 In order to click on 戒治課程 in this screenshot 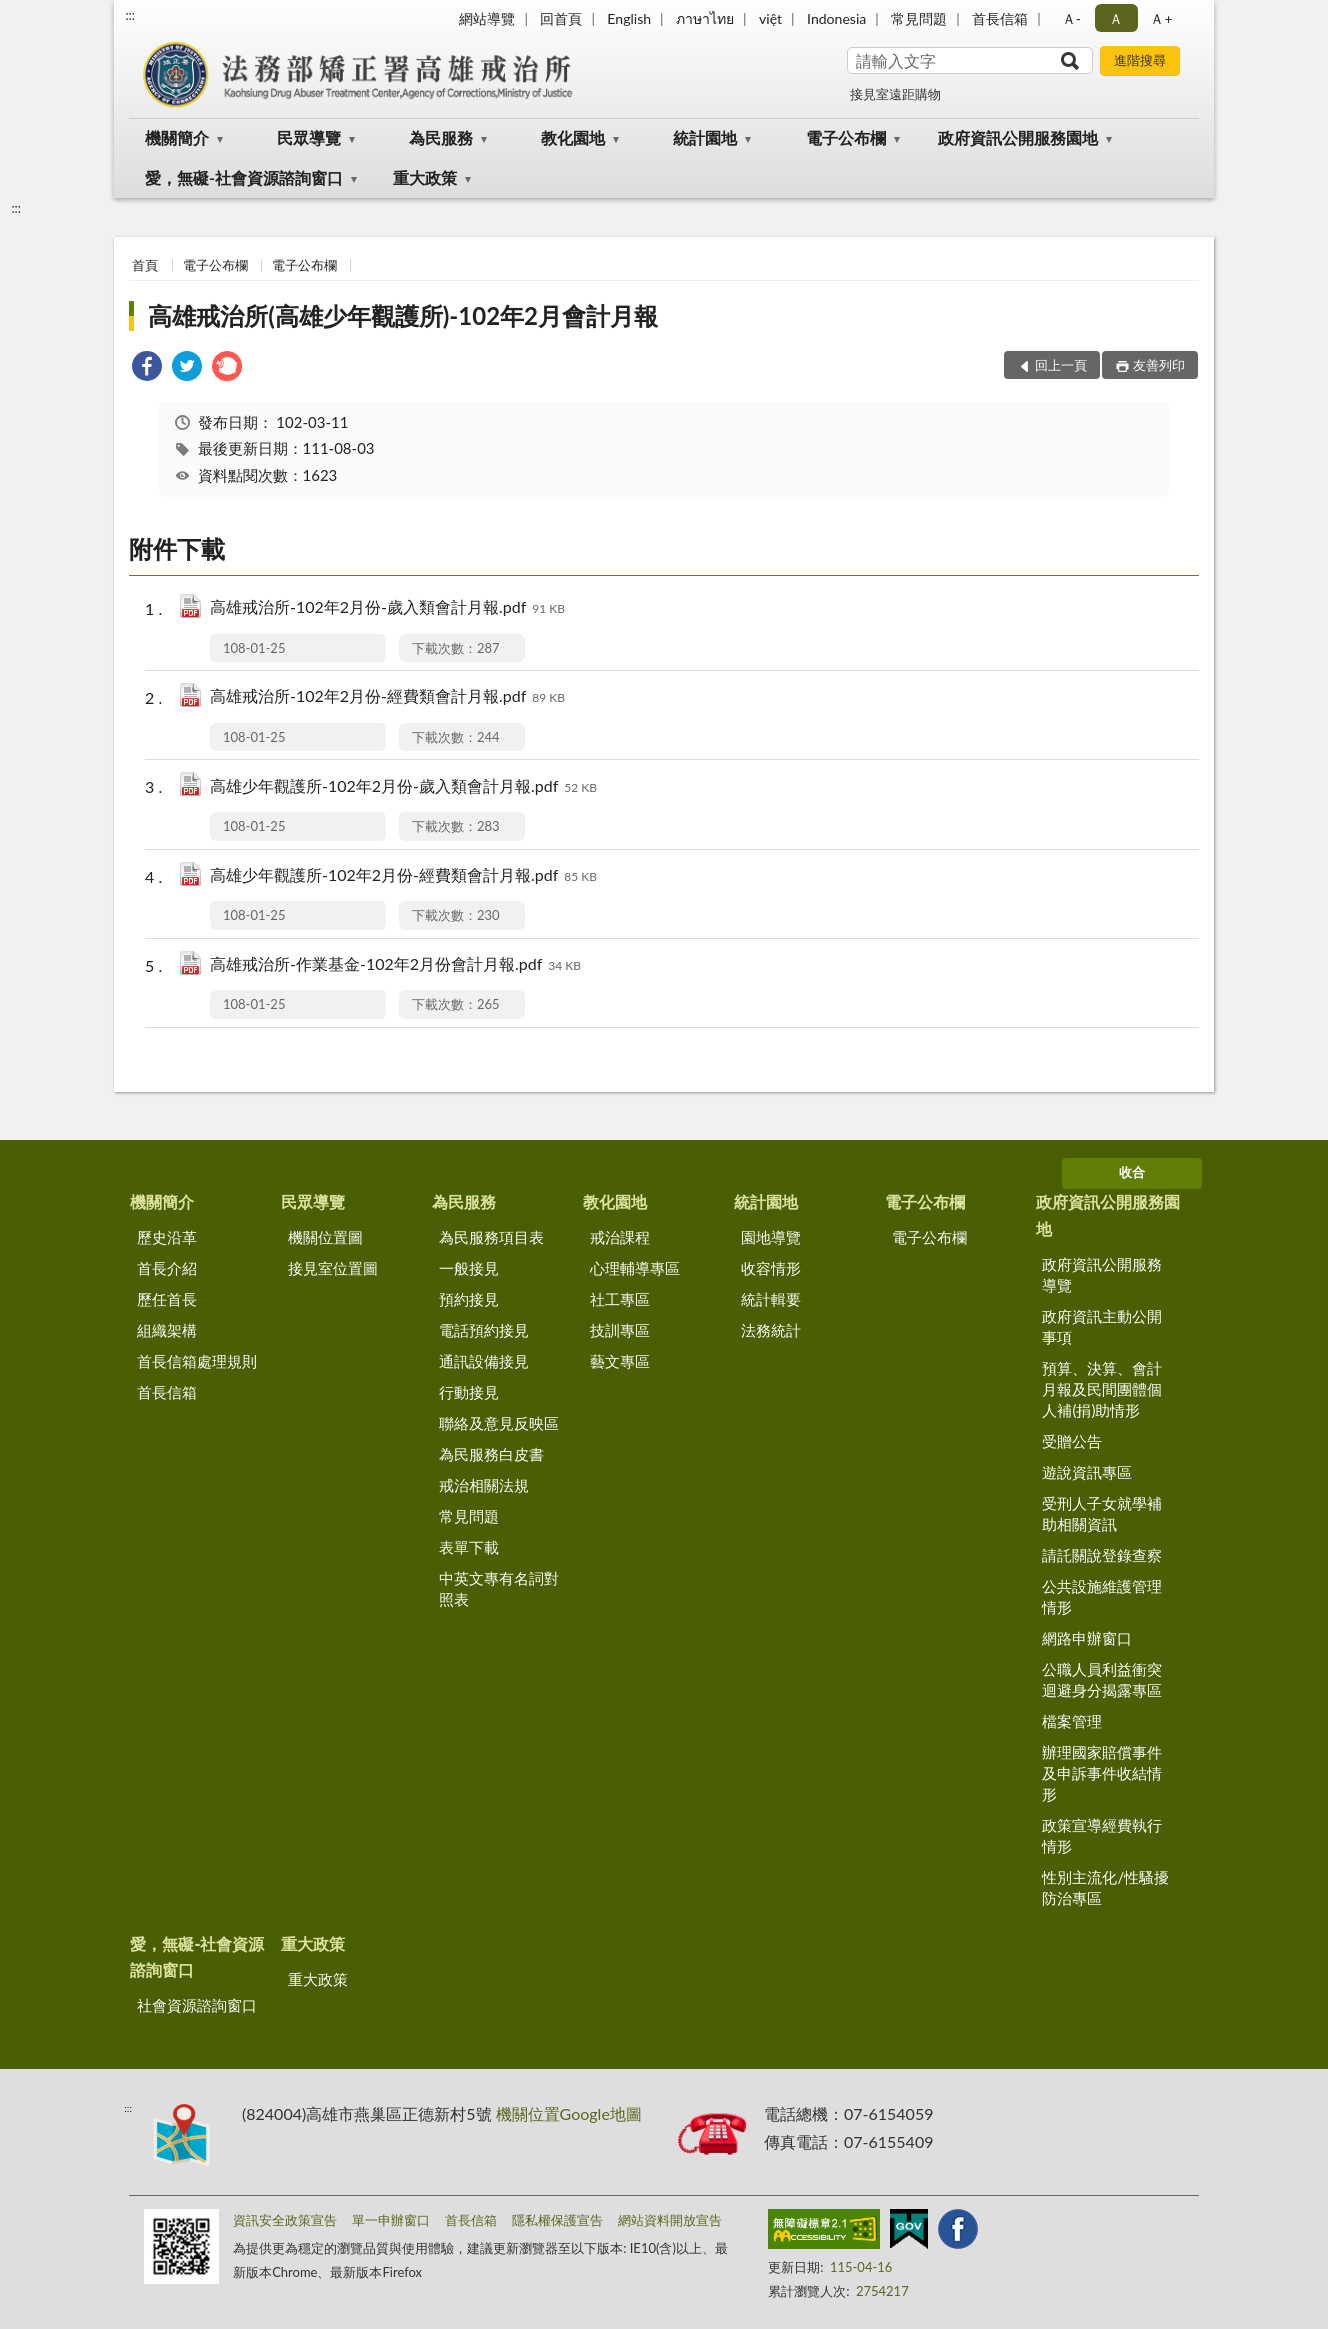, I will do `click(620, 1237)`.